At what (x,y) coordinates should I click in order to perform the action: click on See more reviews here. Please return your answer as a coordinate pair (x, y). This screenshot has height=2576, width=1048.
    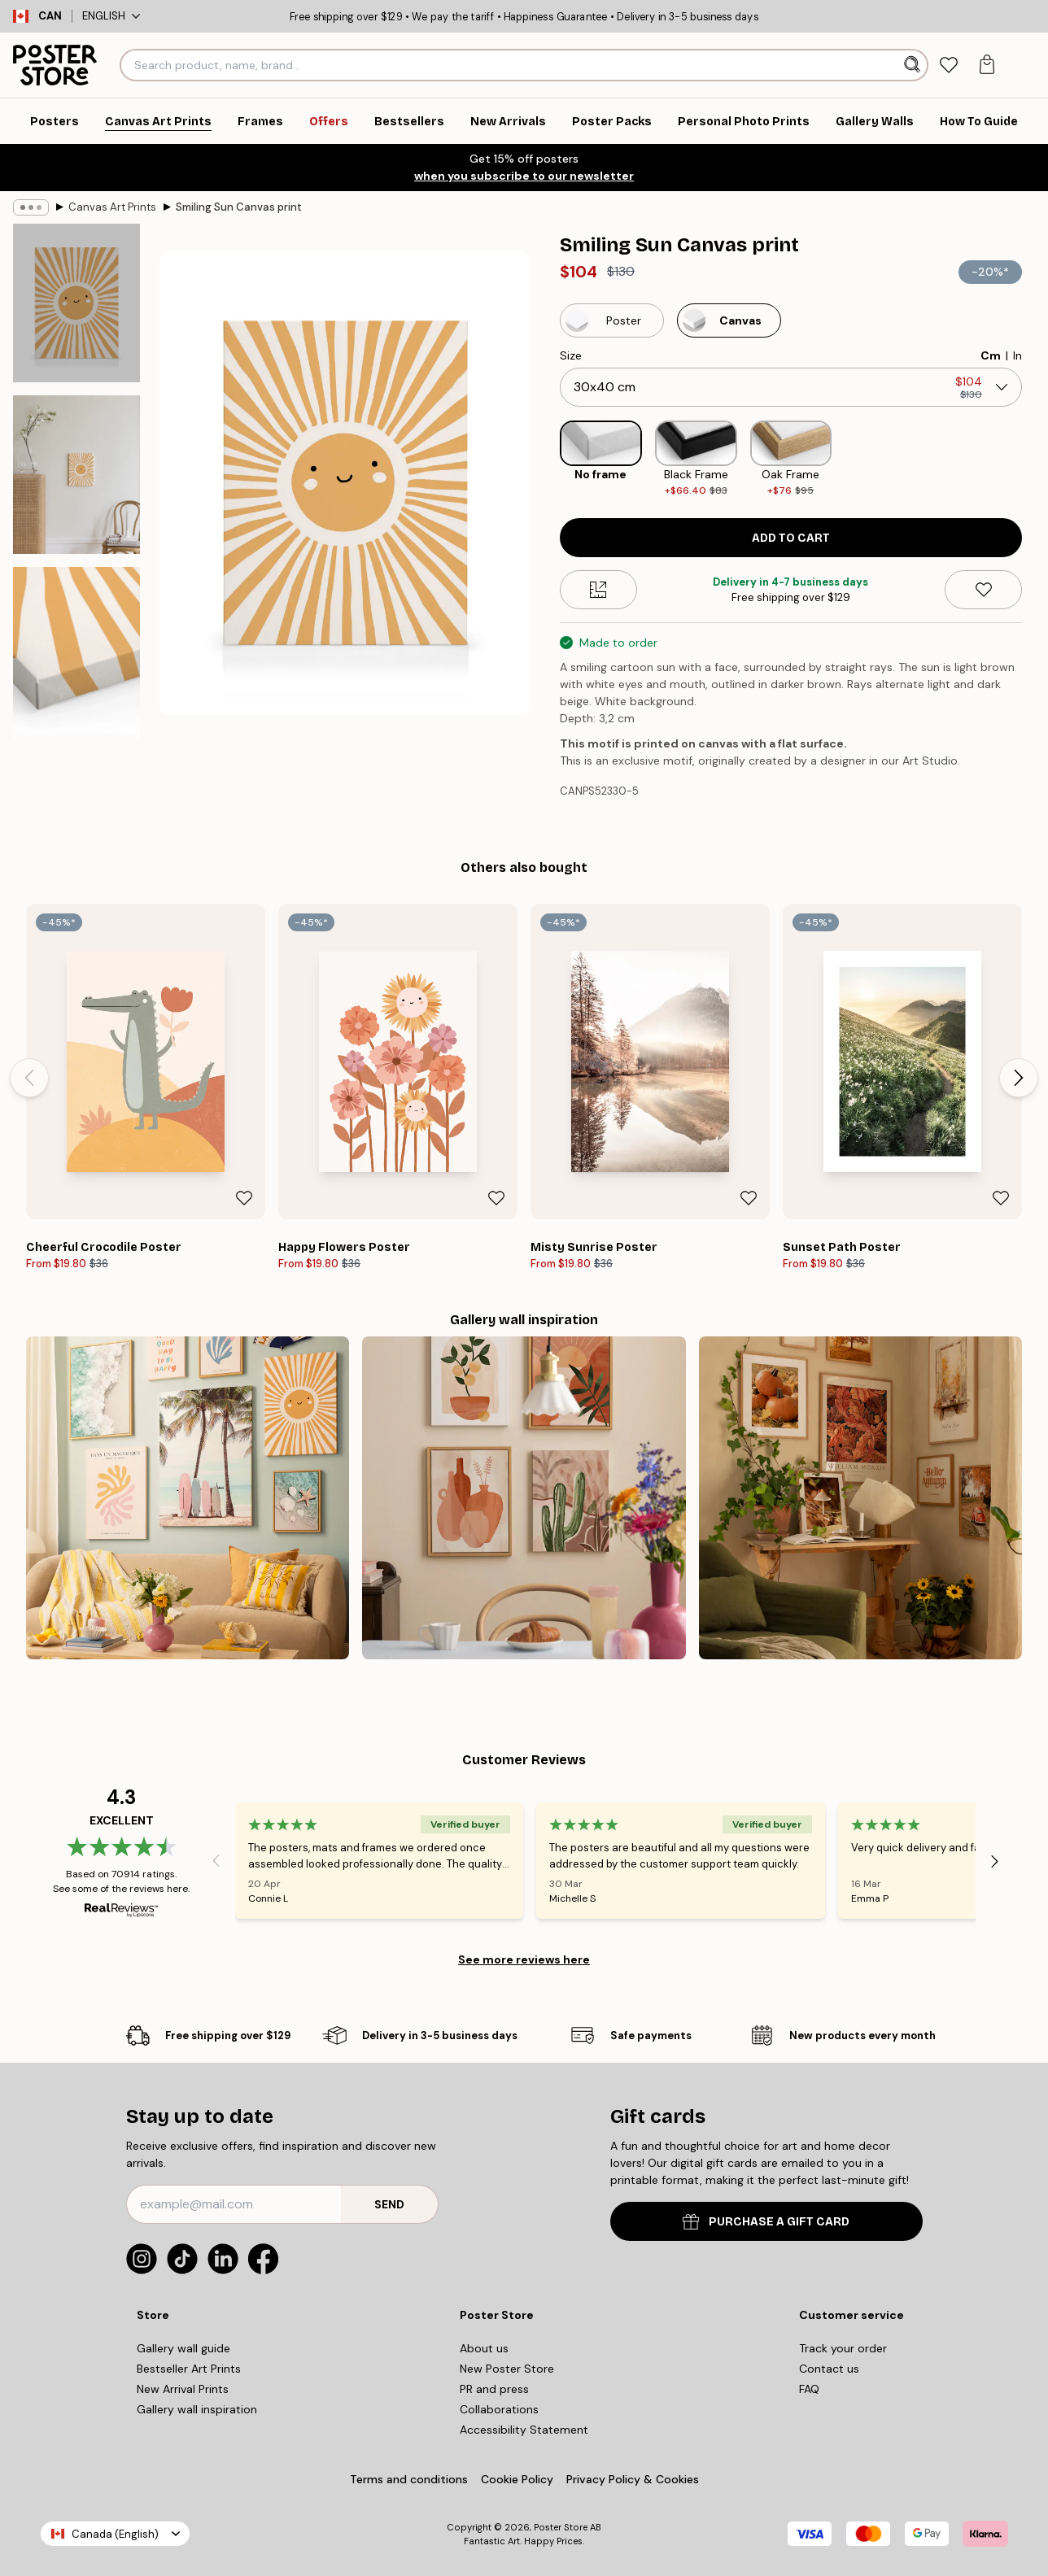
    Looking at the image, I should click on (524, 1959).